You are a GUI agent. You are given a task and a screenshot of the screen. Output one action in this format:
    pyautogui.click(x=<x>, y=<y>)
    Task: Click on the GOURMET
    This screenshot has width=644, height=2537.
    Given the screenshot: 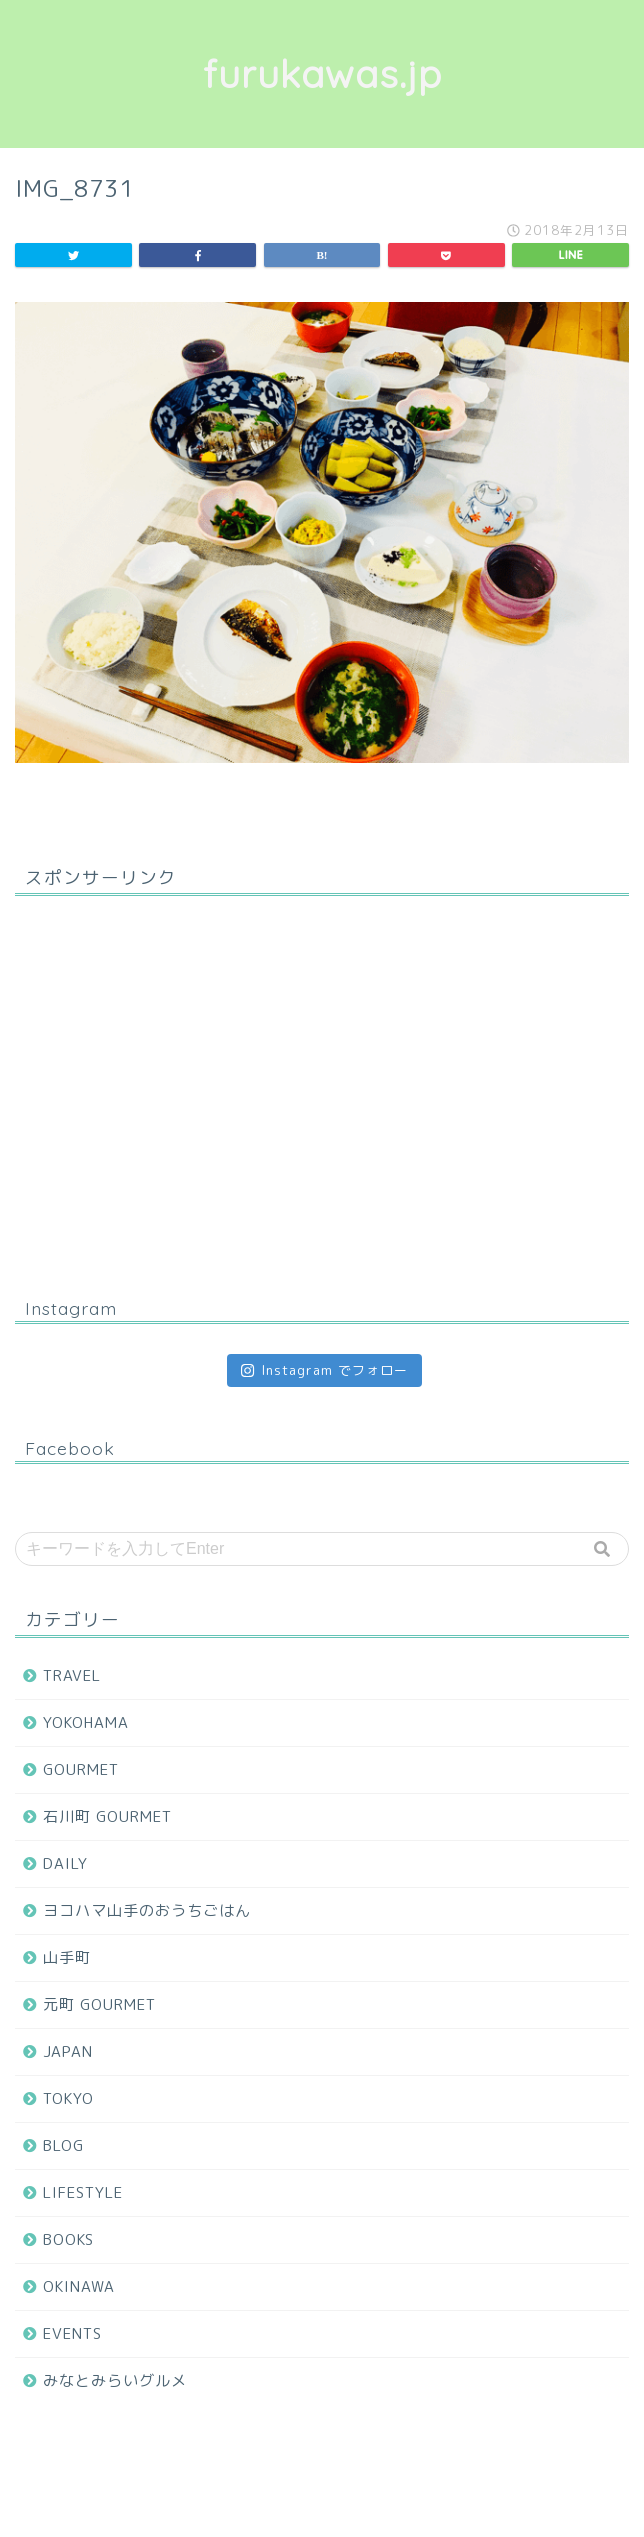 What is the action you would take?
    pyautogui.click(x=81, y=1769)
    